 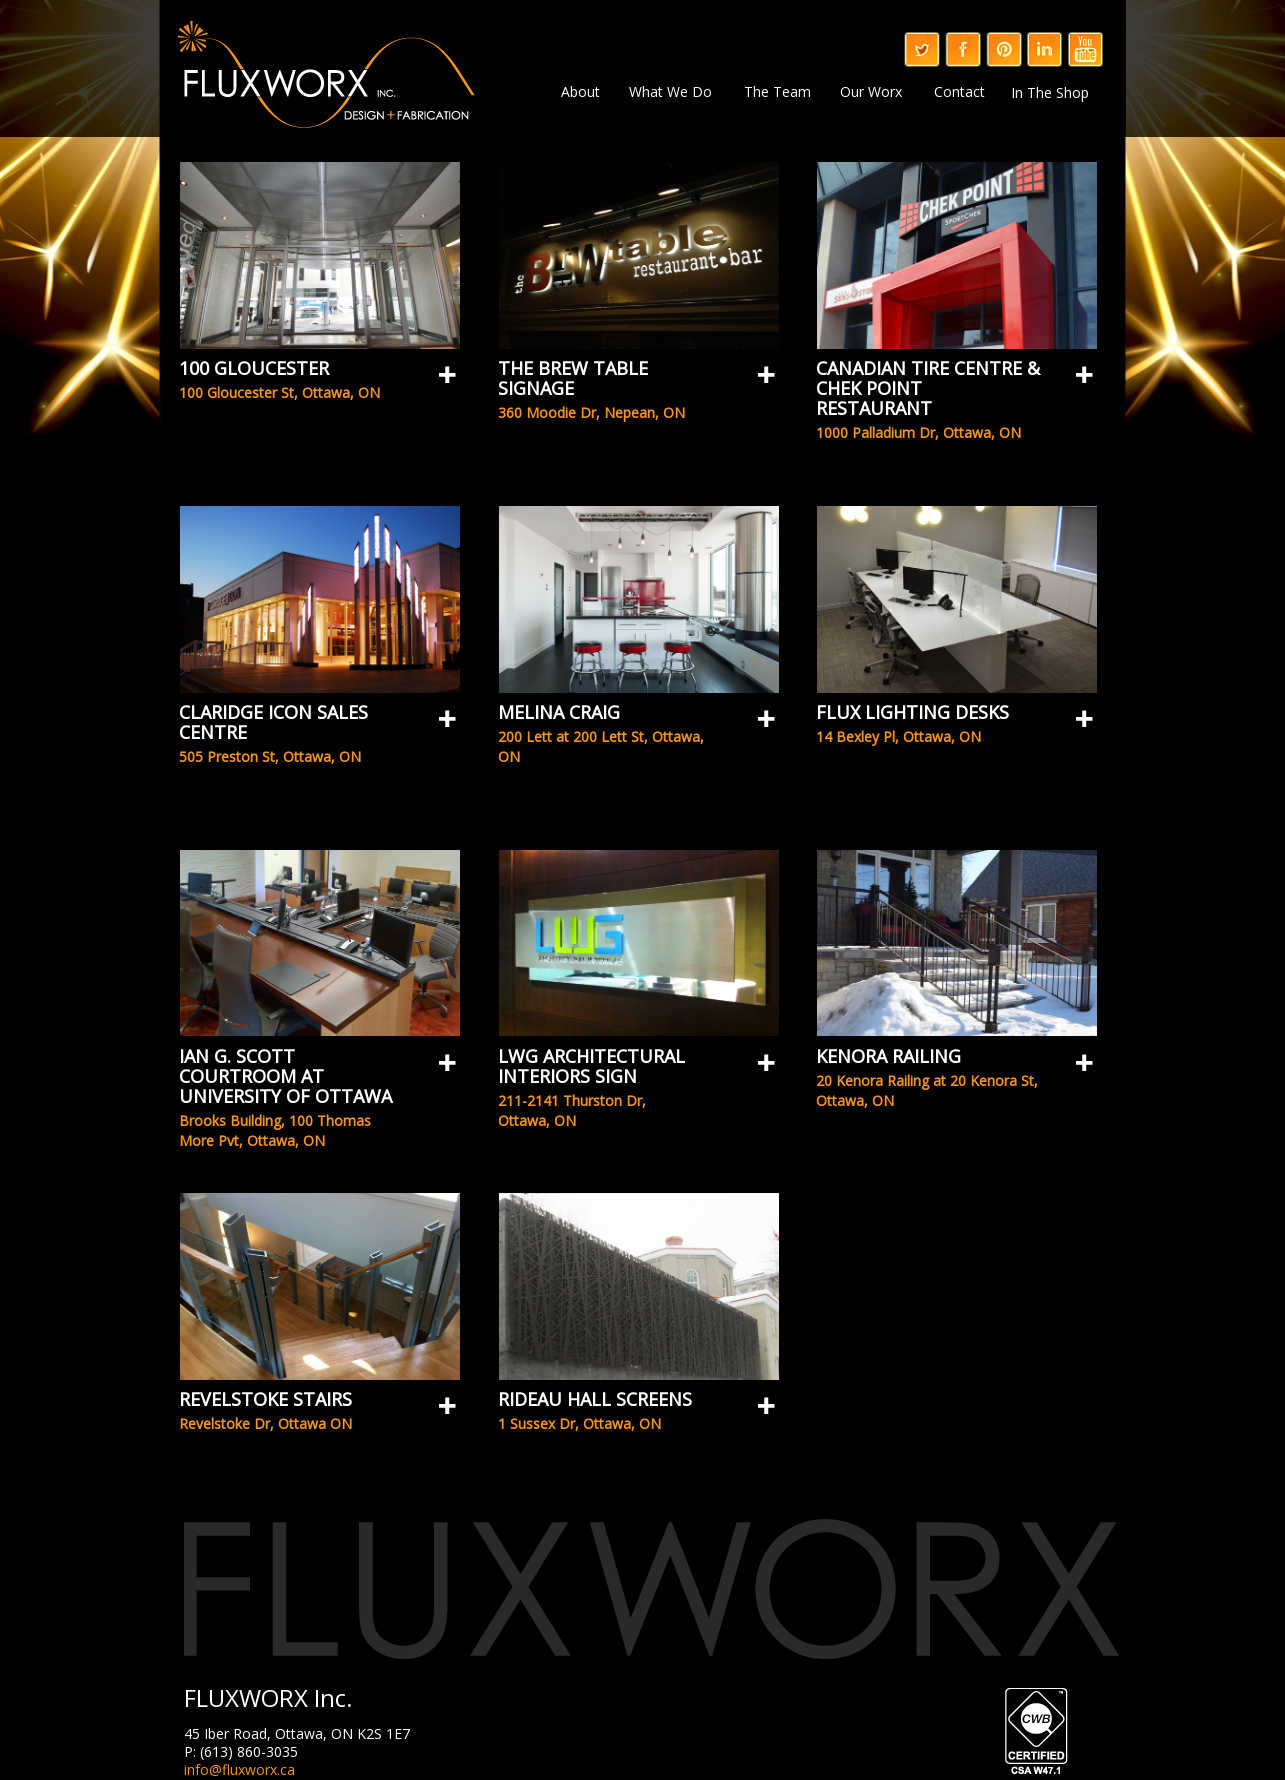 I want to click on info@fluxworx.ca, so click(x=239, y=1769).